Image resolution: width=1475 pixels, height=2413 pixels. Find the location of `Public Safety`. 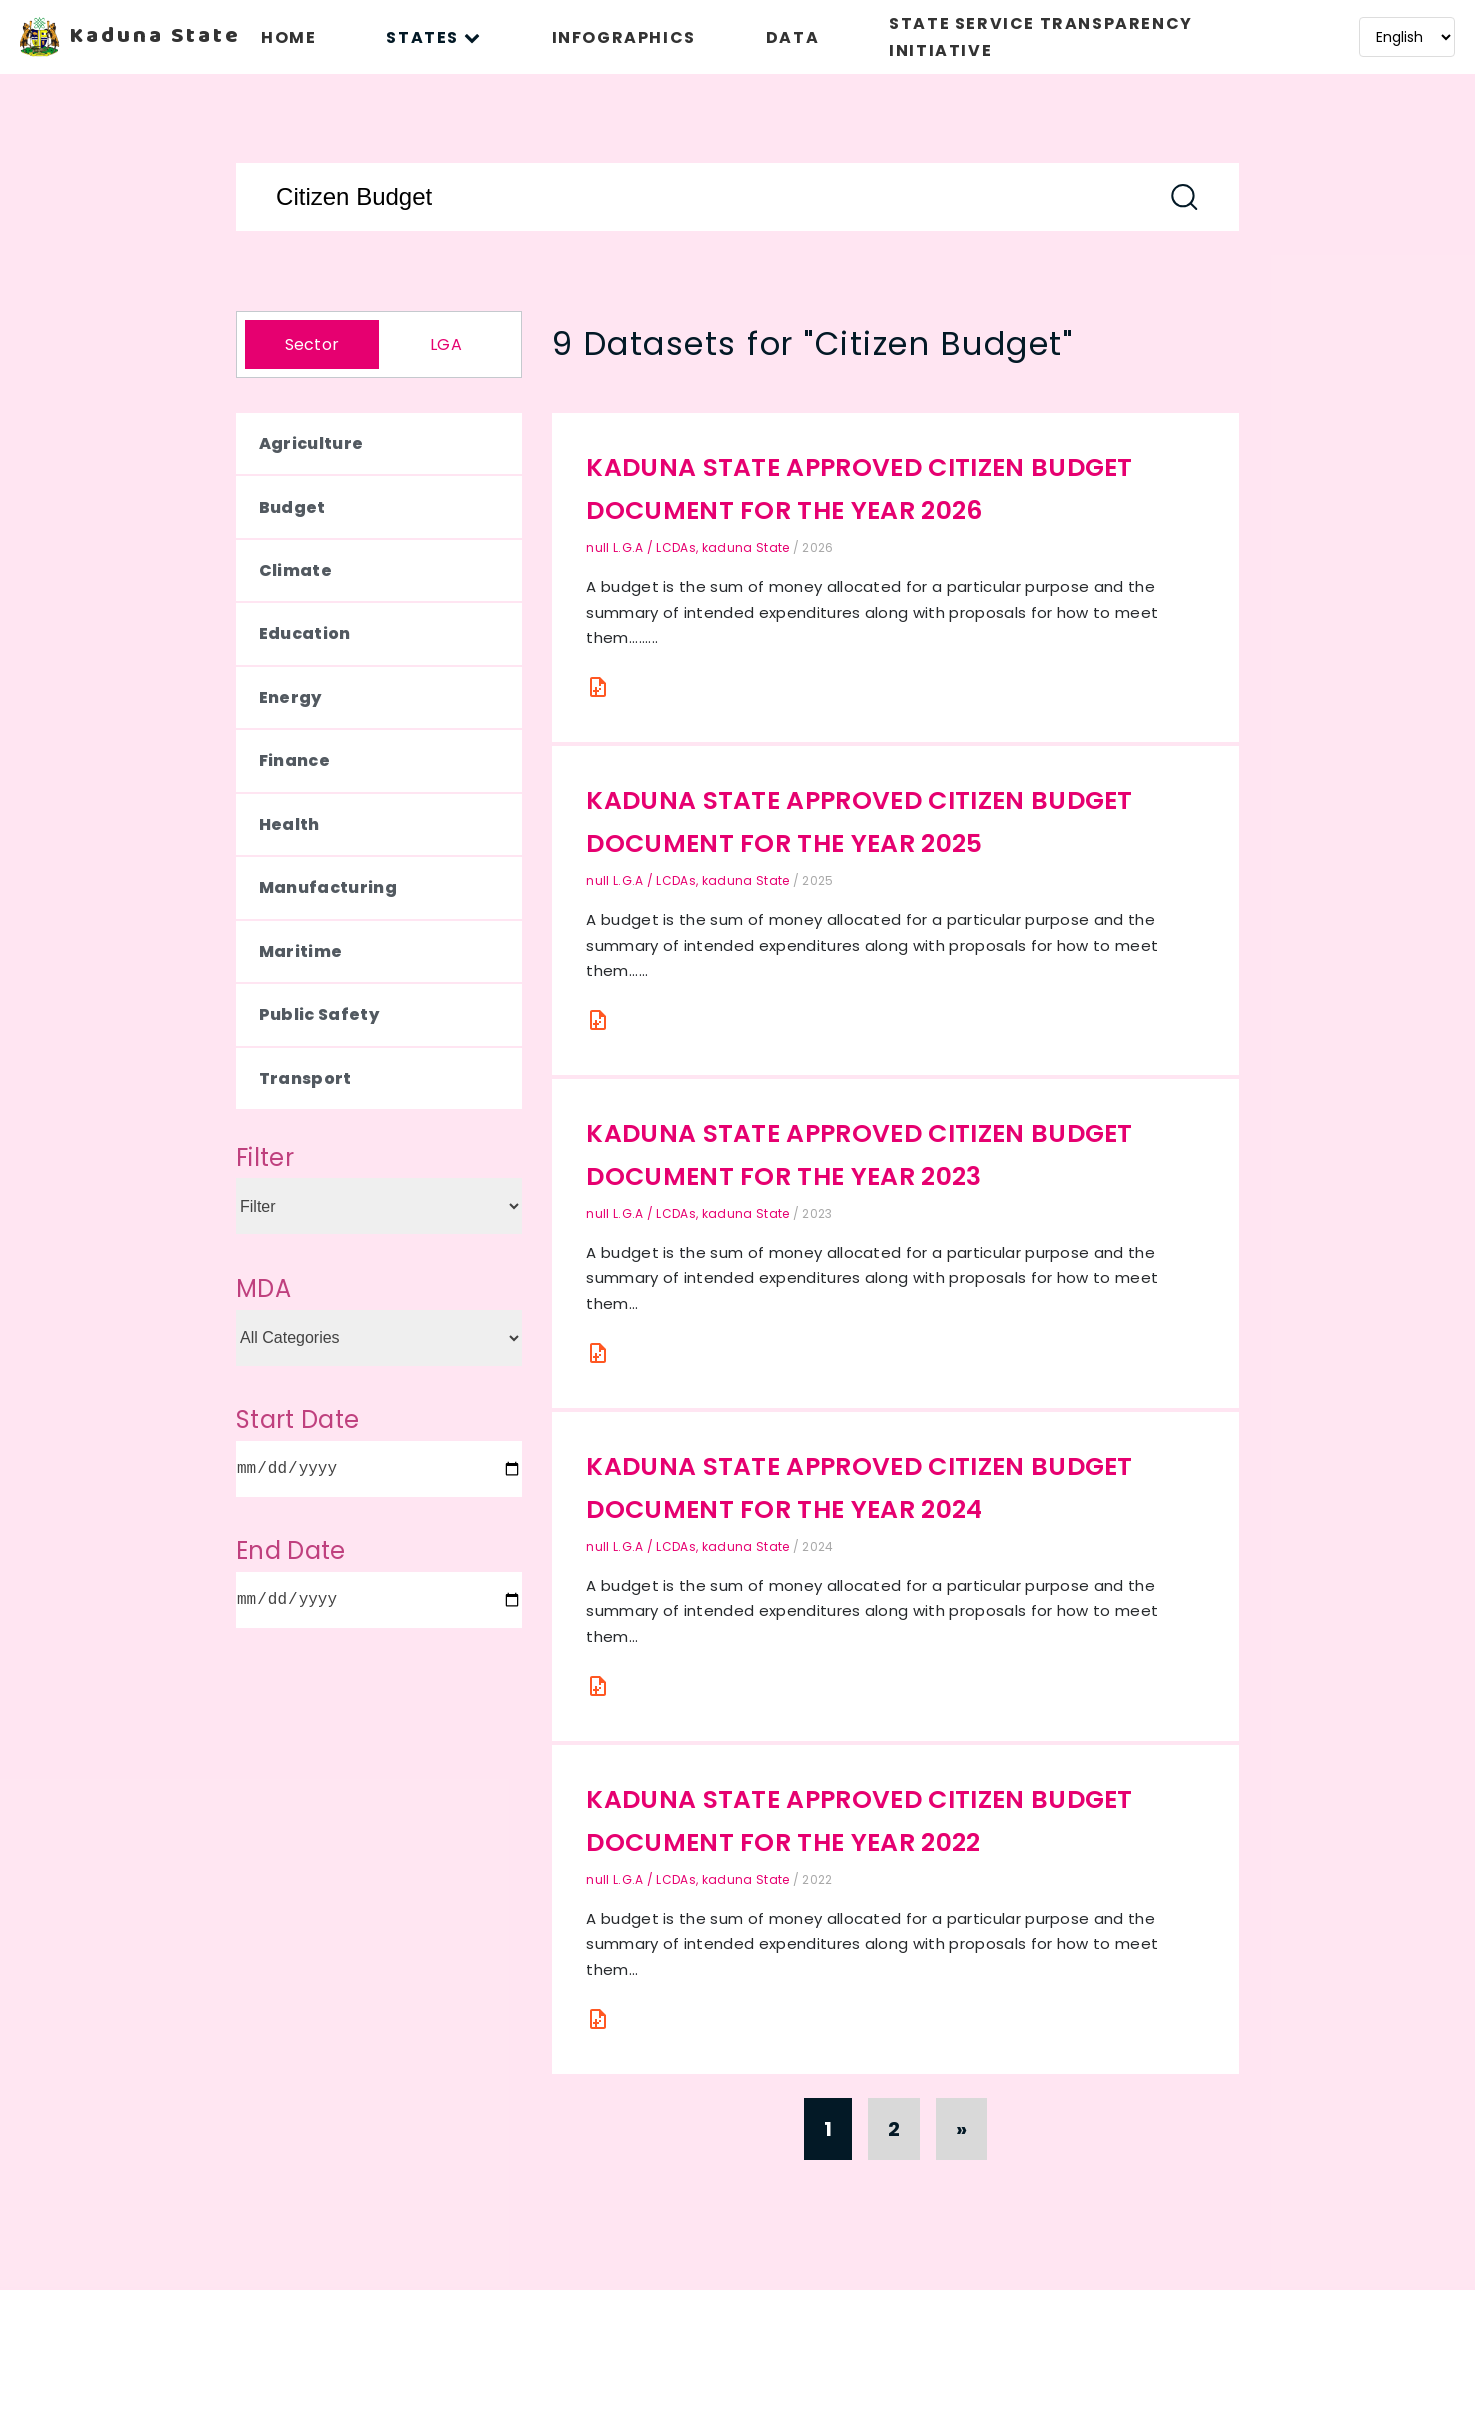

Public Safety is located at coordinates (319, 1014).